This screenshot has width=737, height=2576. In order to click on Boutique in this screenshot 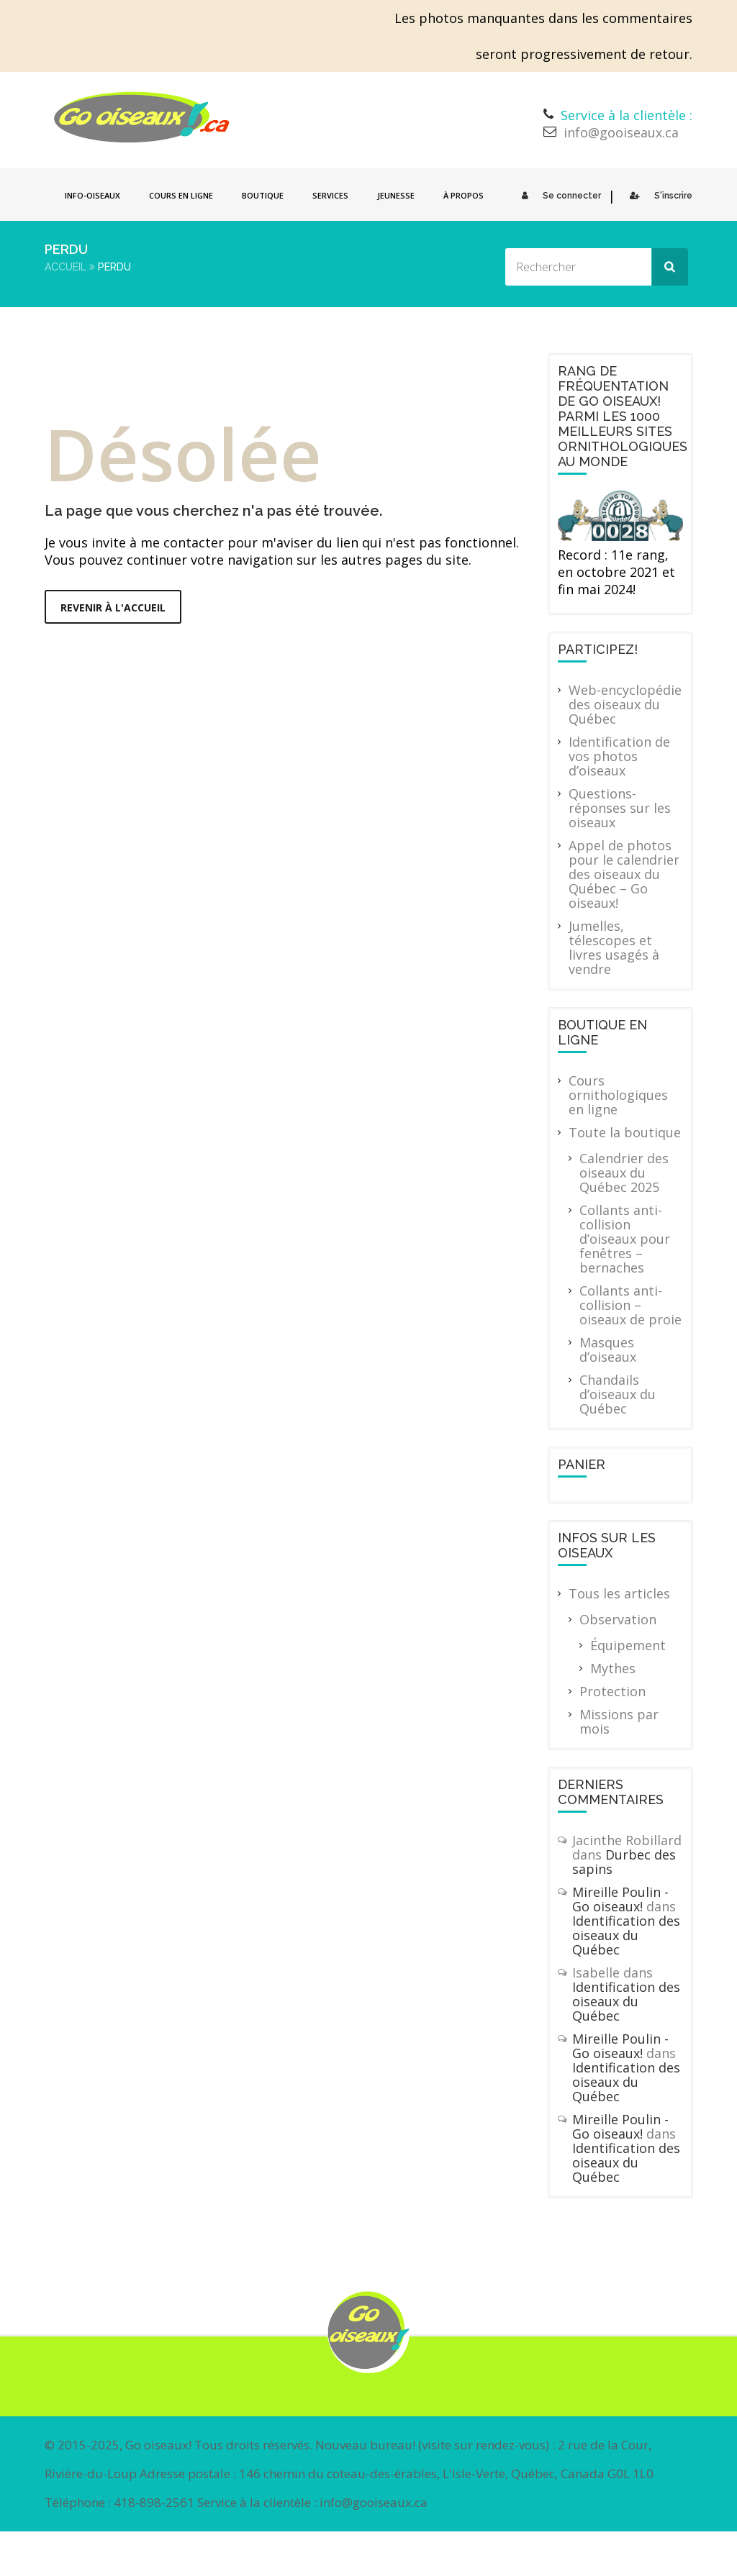, I will do `click(263, 195)`.